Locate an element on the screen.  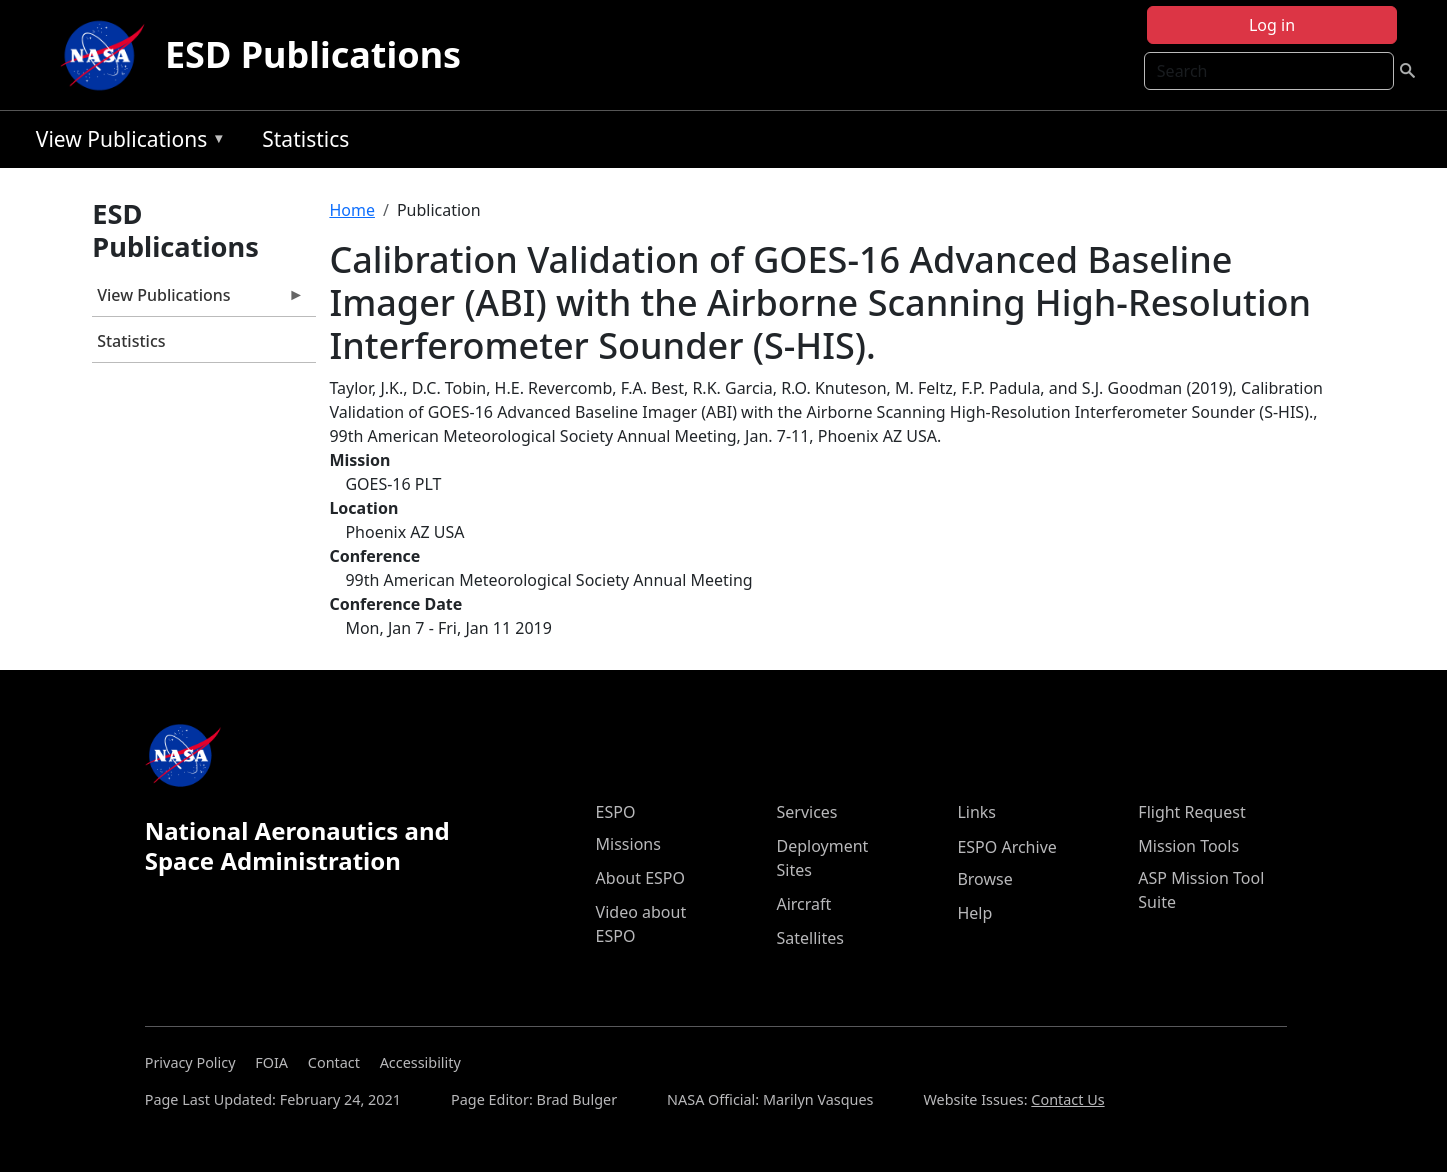
Links is located at coordinates (976, 812).